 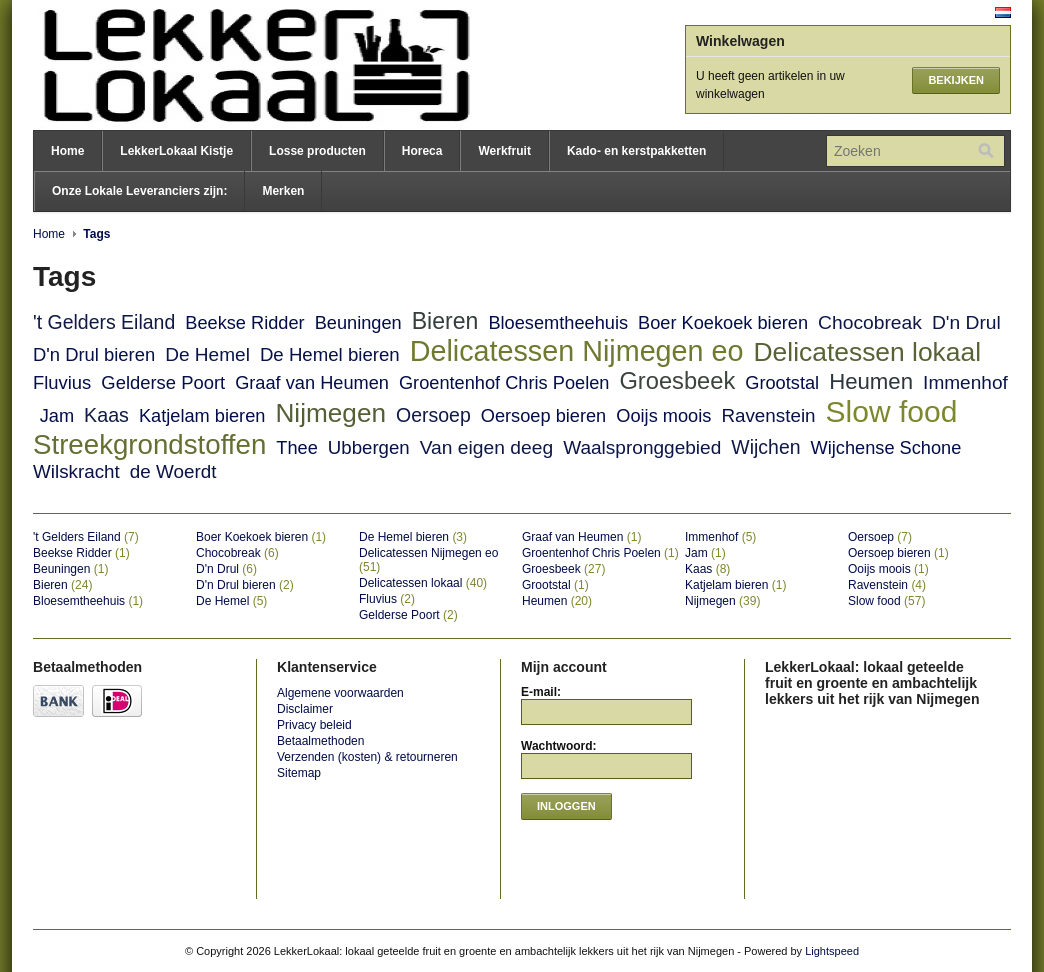 I want to click on Groentenhof Chris Poelen, so click(x=504, y=383).